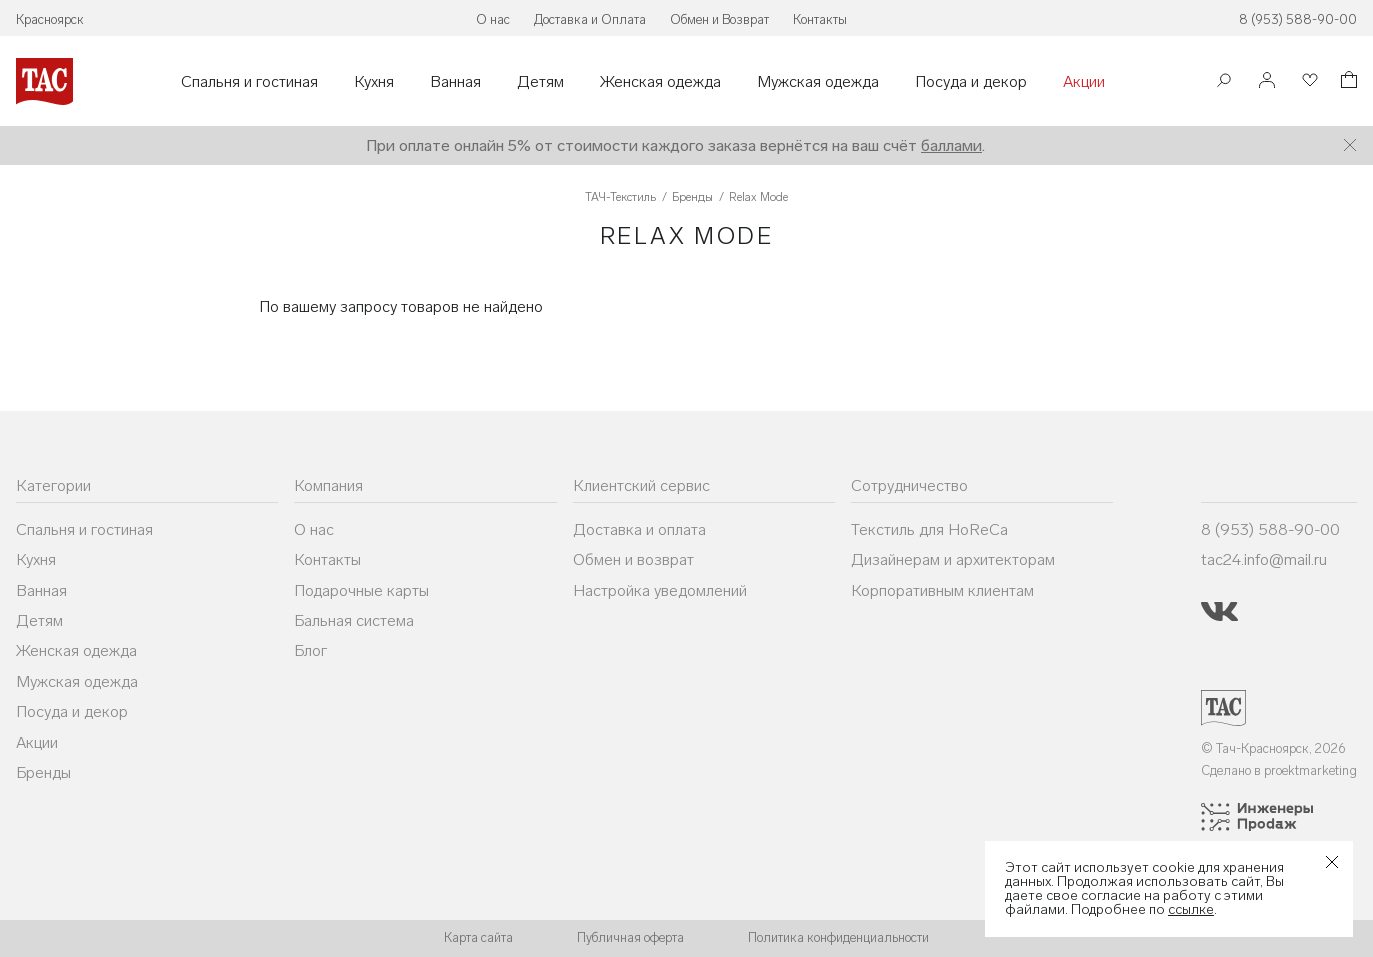  What do you see at coordinates (1084, 82) in the screenshot?
I see `Акции` at bounding box center [1084, 82].